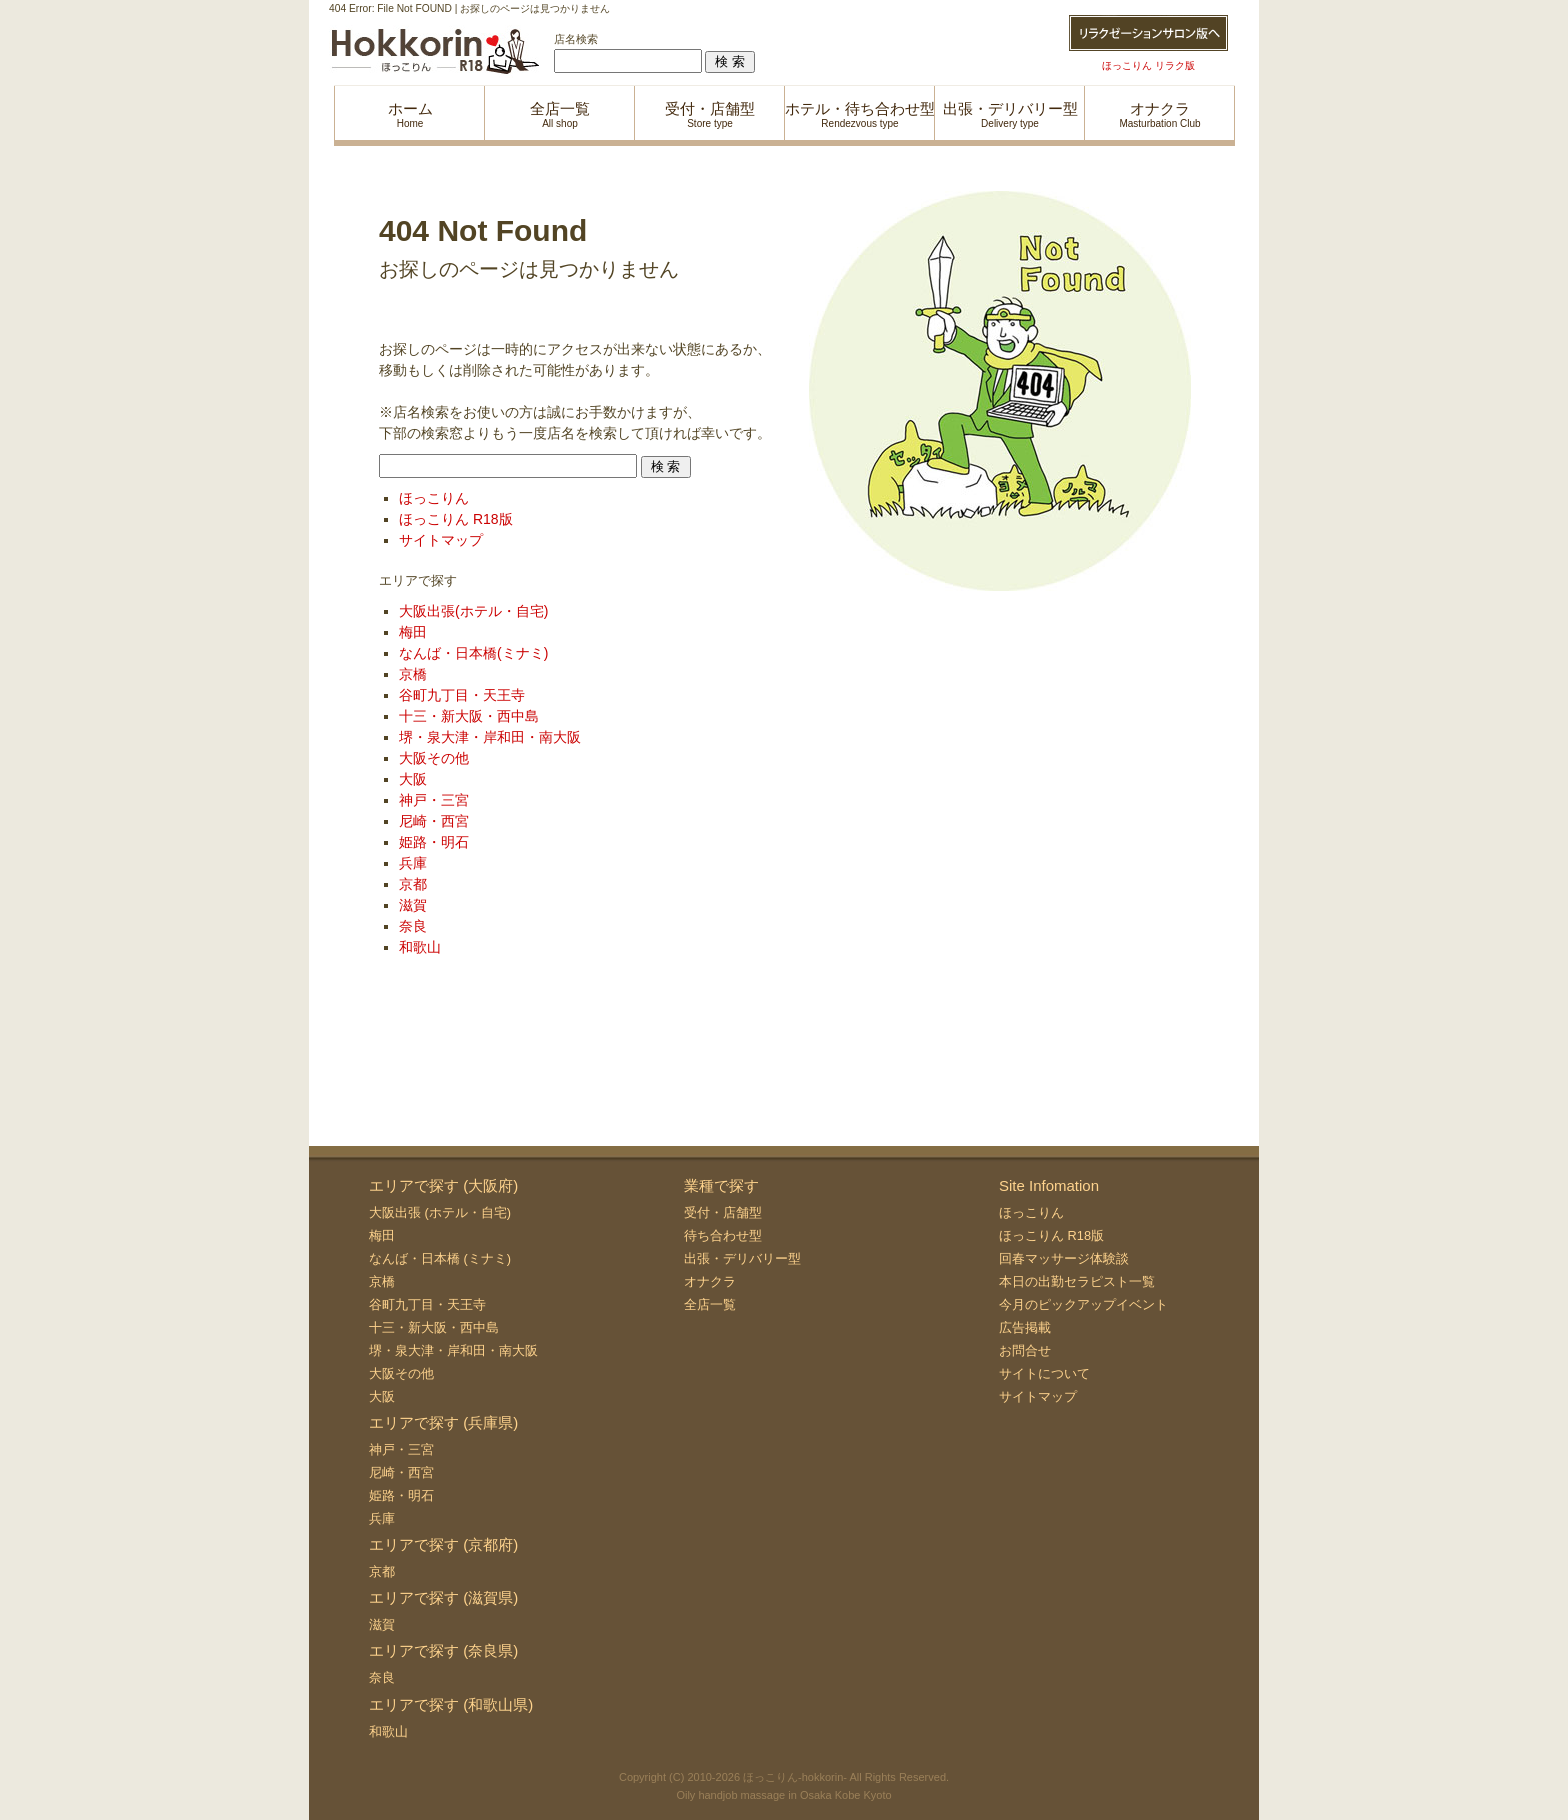 This screenshot has height=1820, width=1568. What do you see at coordinates (413, 863) in the screenshot?
I see `兵庫` at bounding box center [413, 863].